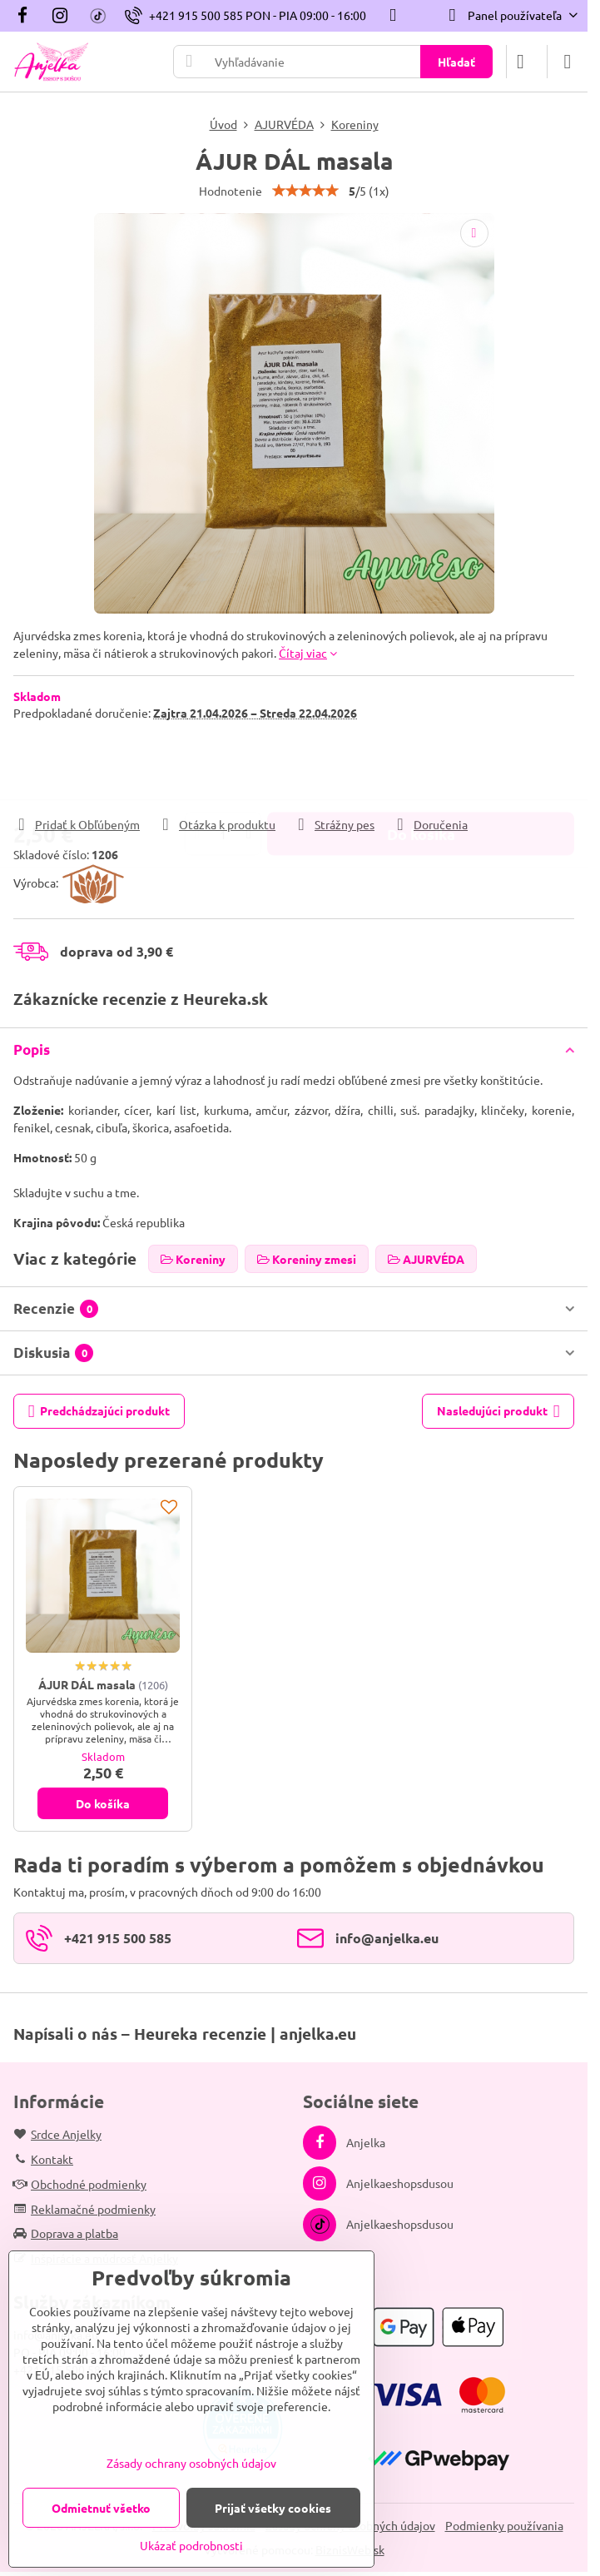 The width and height of the screenshot is (600, 2576). What do you see at coordinates (99, 1411) in the screenshot?
I see `Predchádzajúci produkt` at bounding box center [99, 1411].